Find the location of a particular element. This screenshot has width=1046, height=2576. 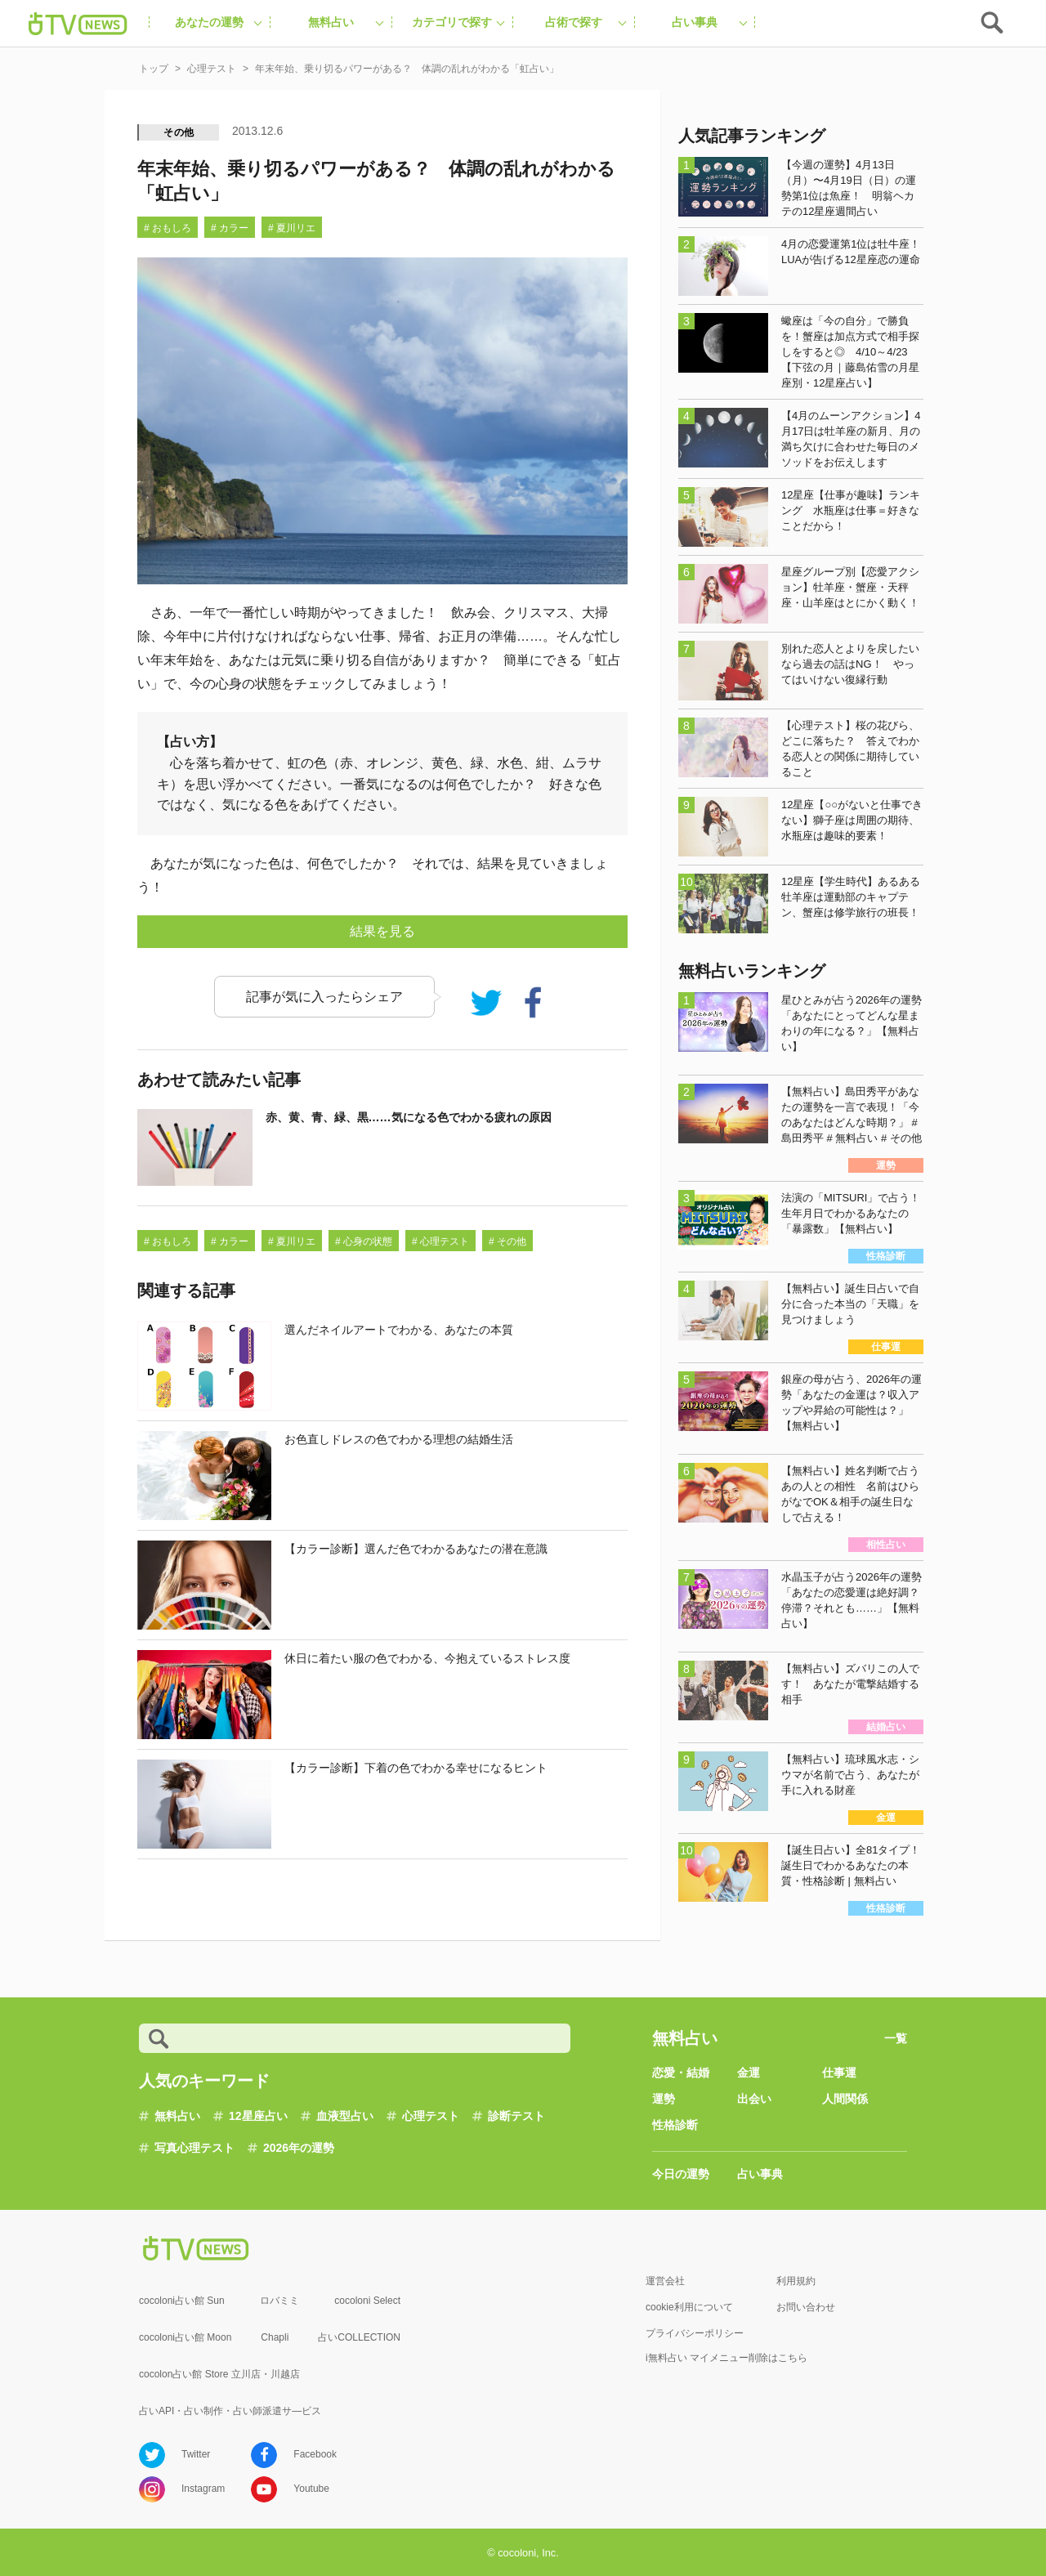

仕事運 is located at coordinates (839, 2072).